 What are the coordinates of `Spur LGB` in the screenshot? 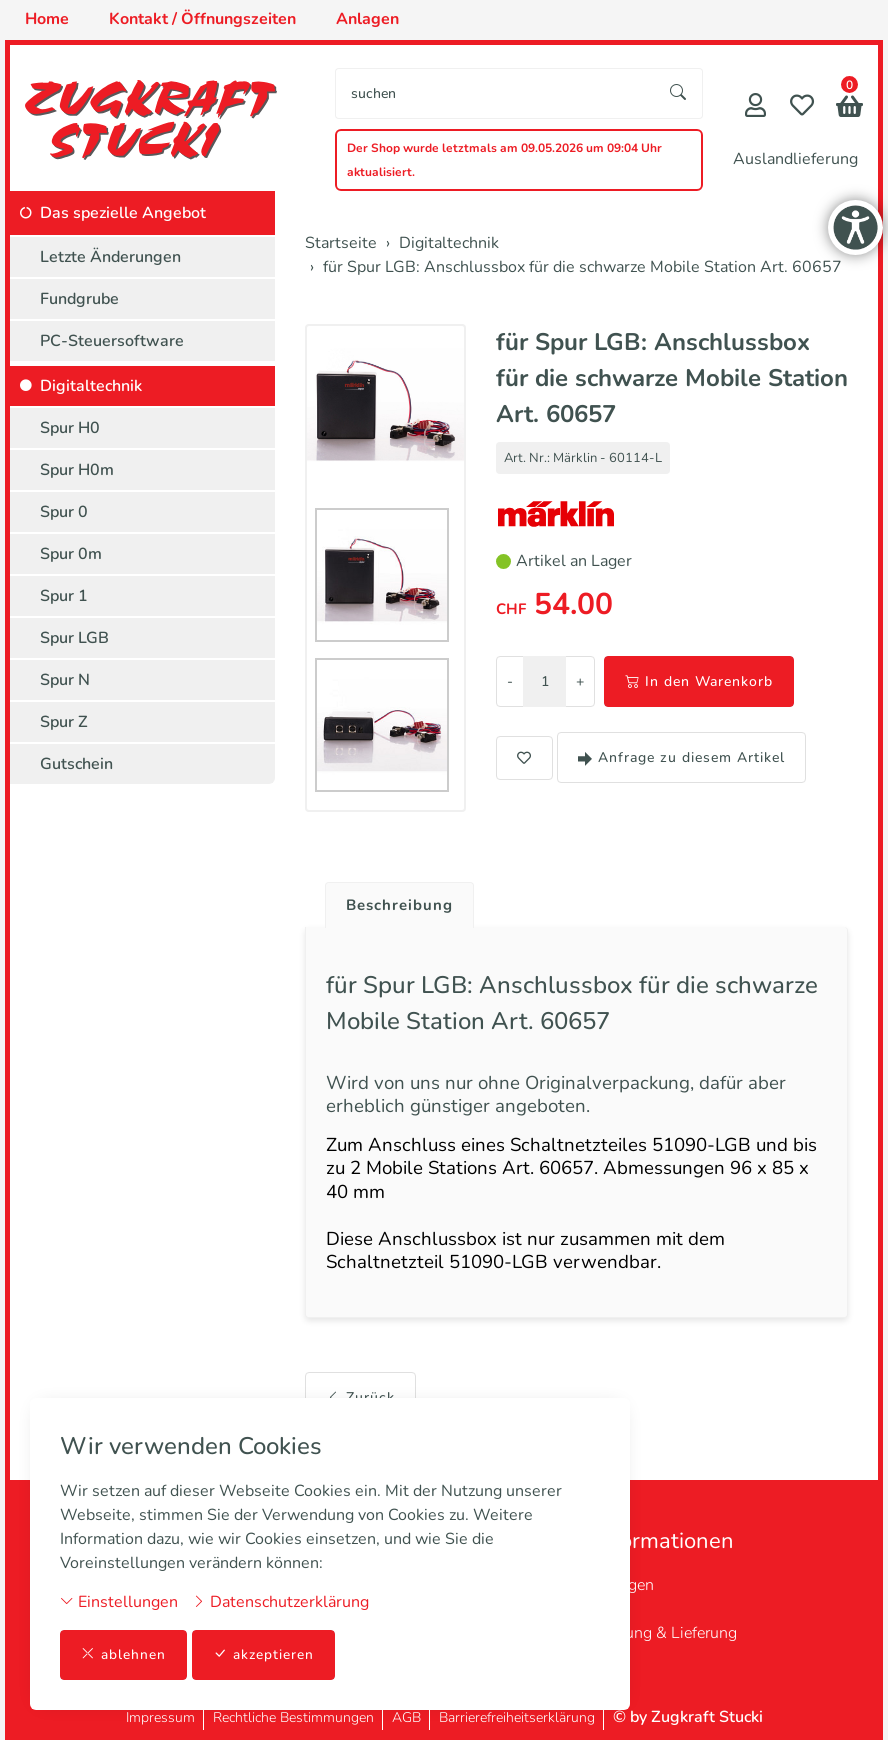 It's located at (74, 638).